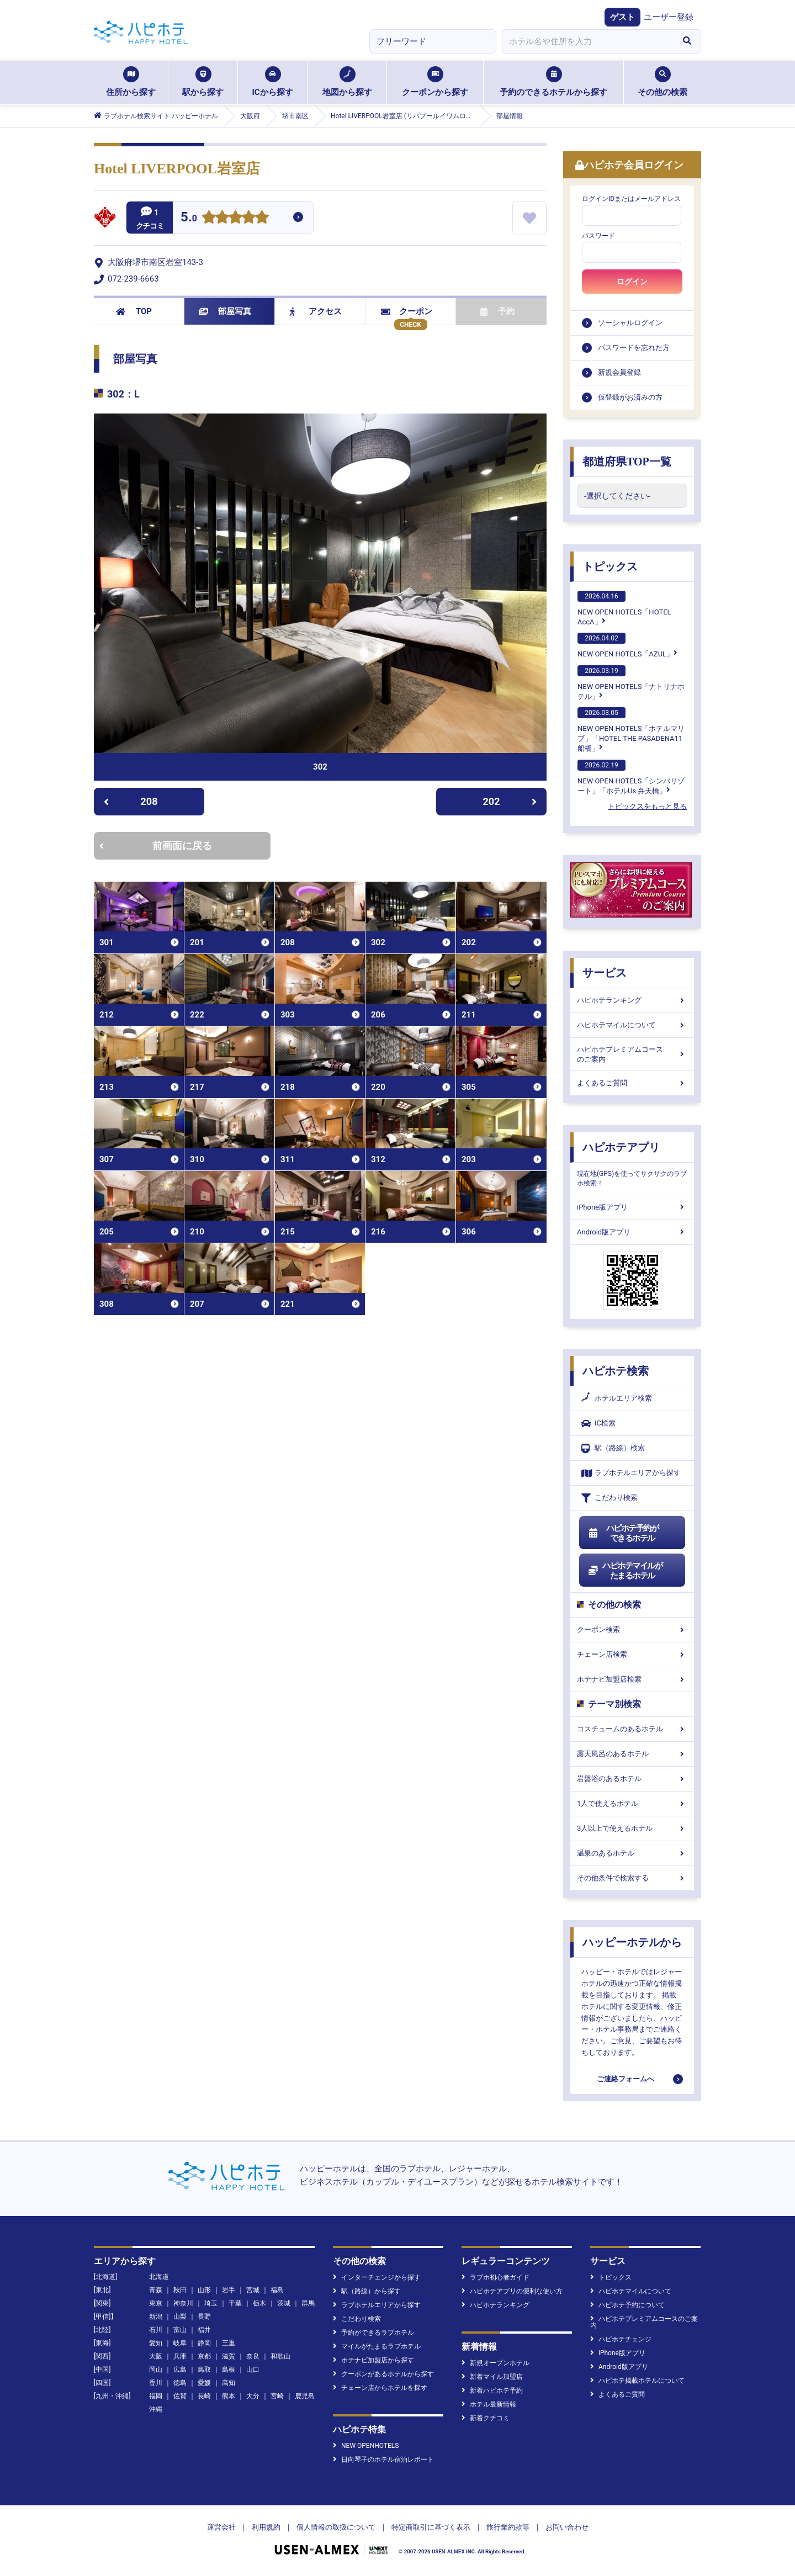 This screenshot has height=2576, width=795. What do you see at coordinates (632, 281) in the screenshot?
I see `ログイン` at bounding box center [632, 281].